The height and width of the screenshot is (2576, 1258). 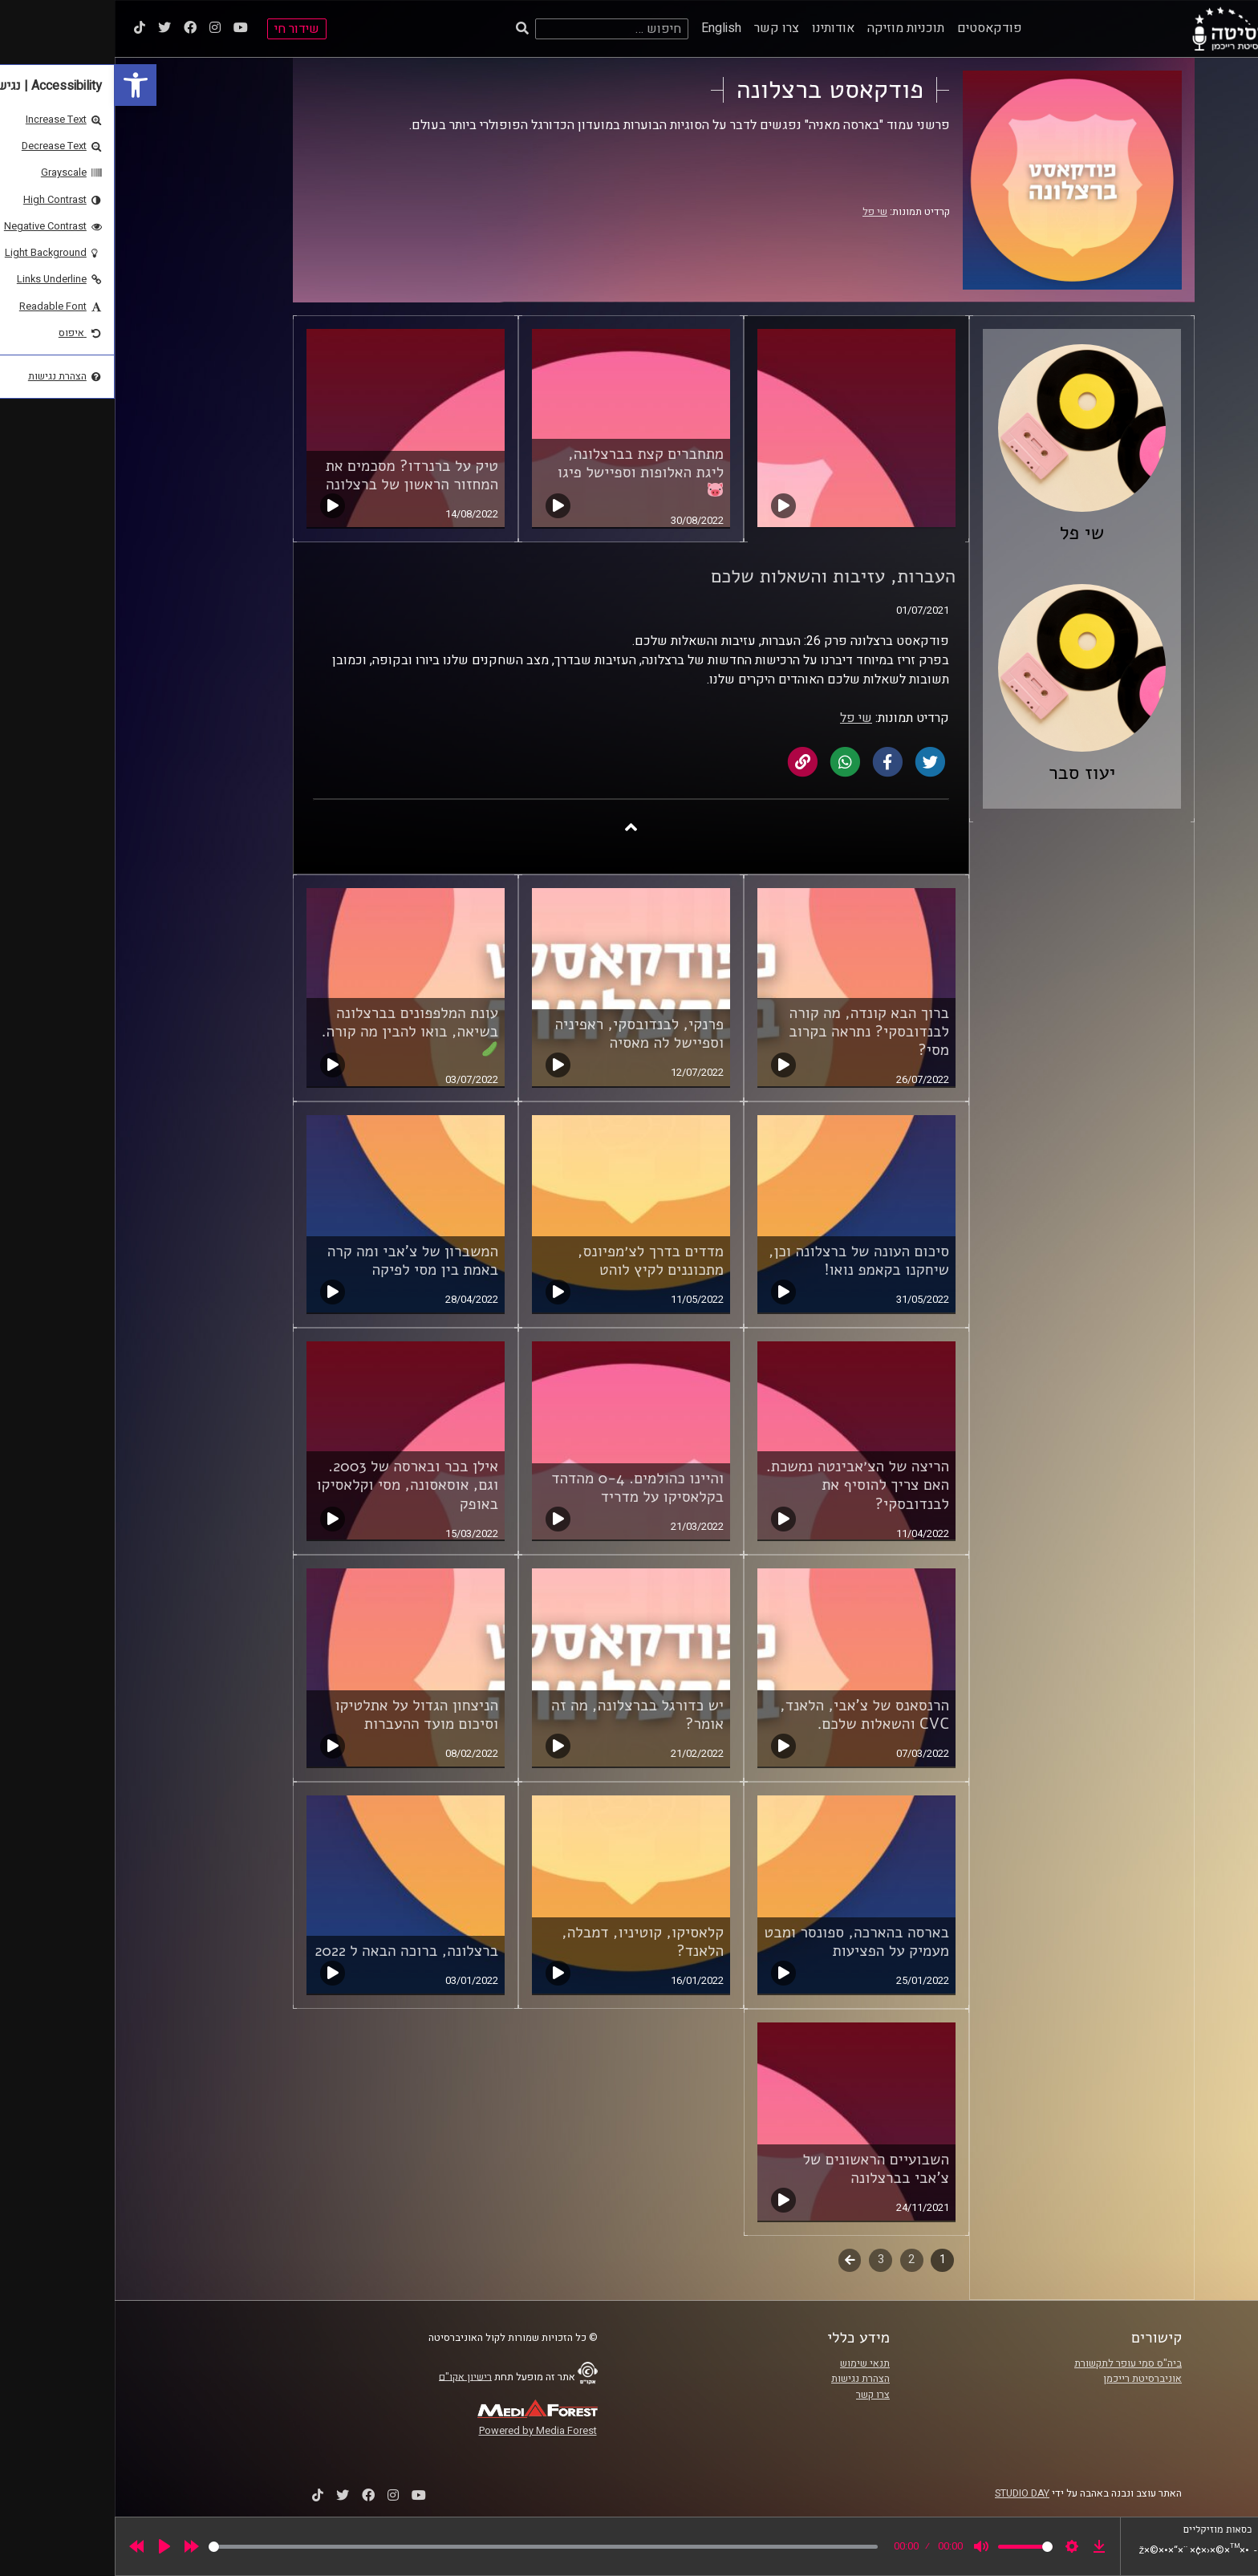 What do you see at coordinates (524, 1033) in the screenshot?
I see `פרנקי, לבנדובסקי, ראפיניה וספיישל לה מאסיה [link]` at bounding box center [524, 1033].